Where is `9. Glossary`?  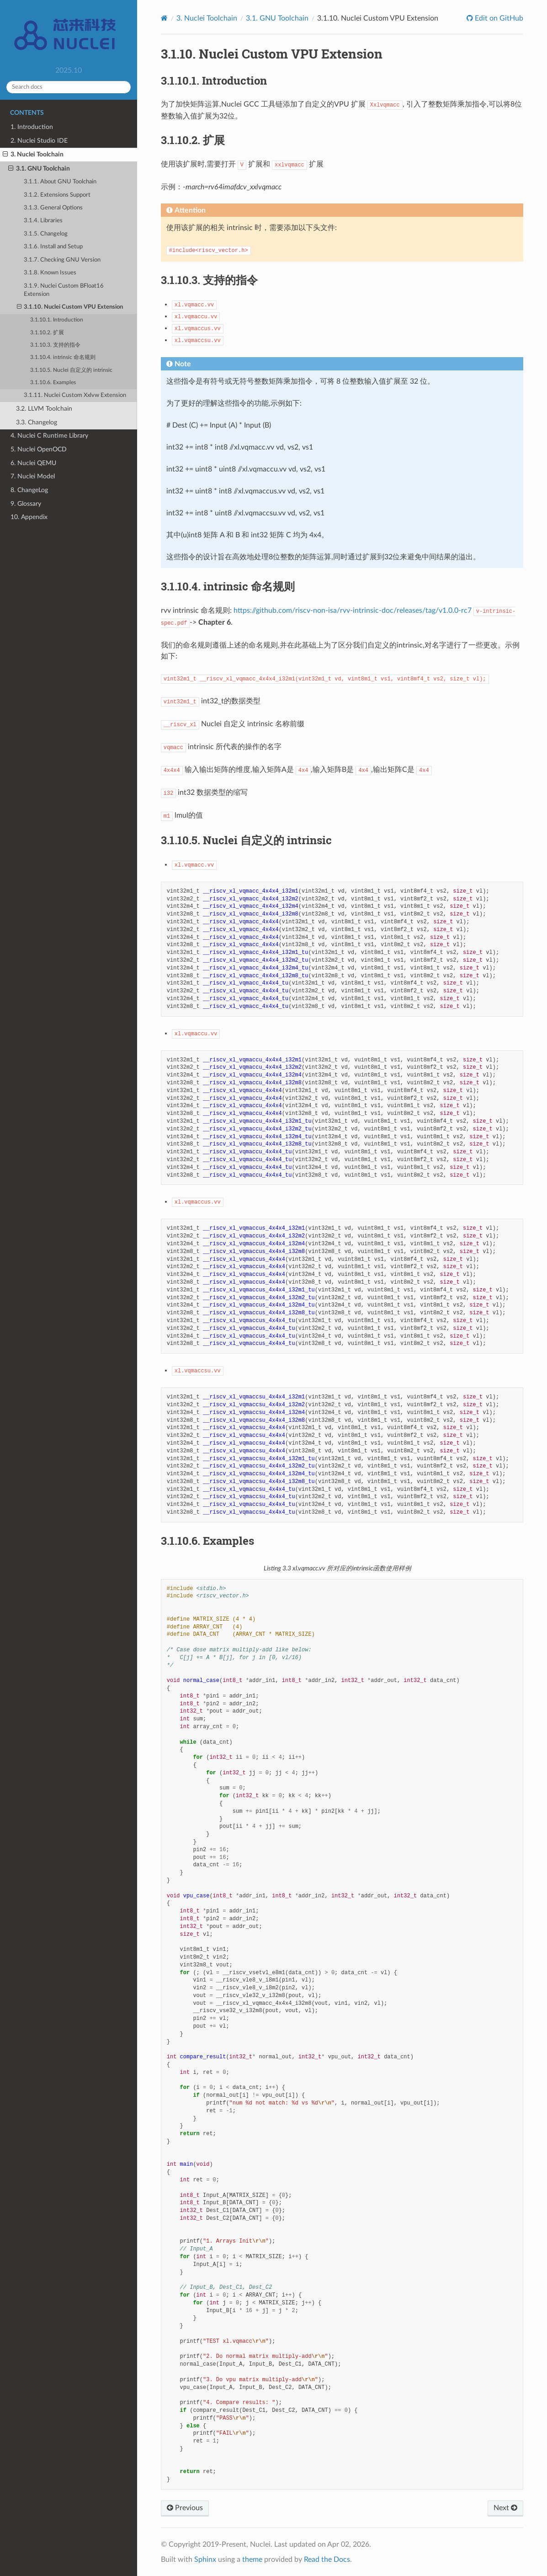 9. Glossary is located at coordinates (26, 503).